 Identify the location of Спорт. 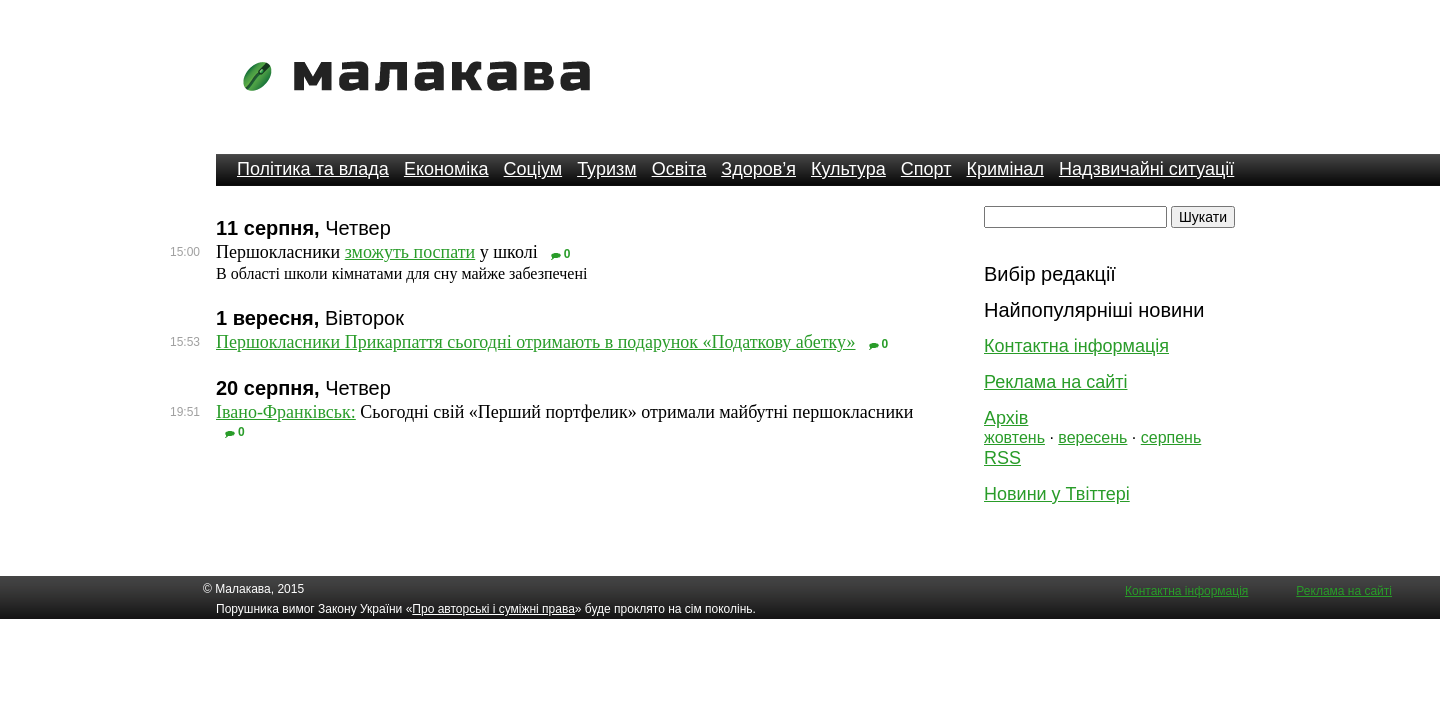
(926, 169).